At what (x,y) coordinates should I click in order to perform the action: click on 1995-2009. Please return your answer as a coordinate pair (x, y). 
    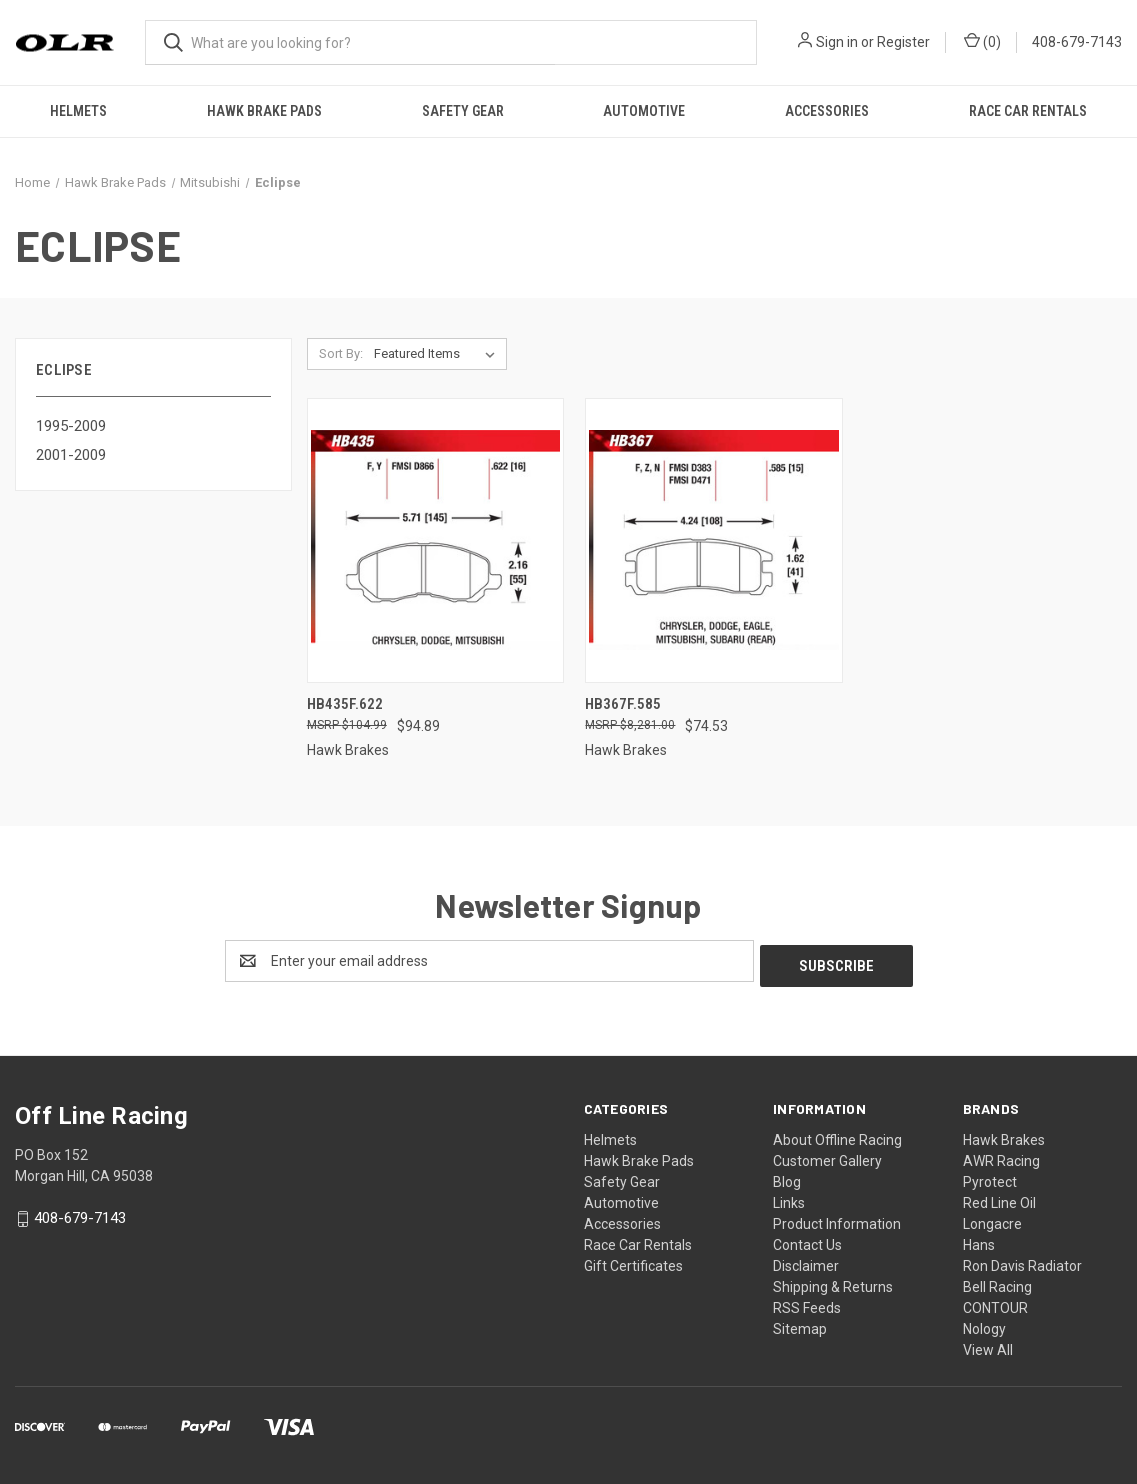
    Looking at the image, I should click on (71, 426).